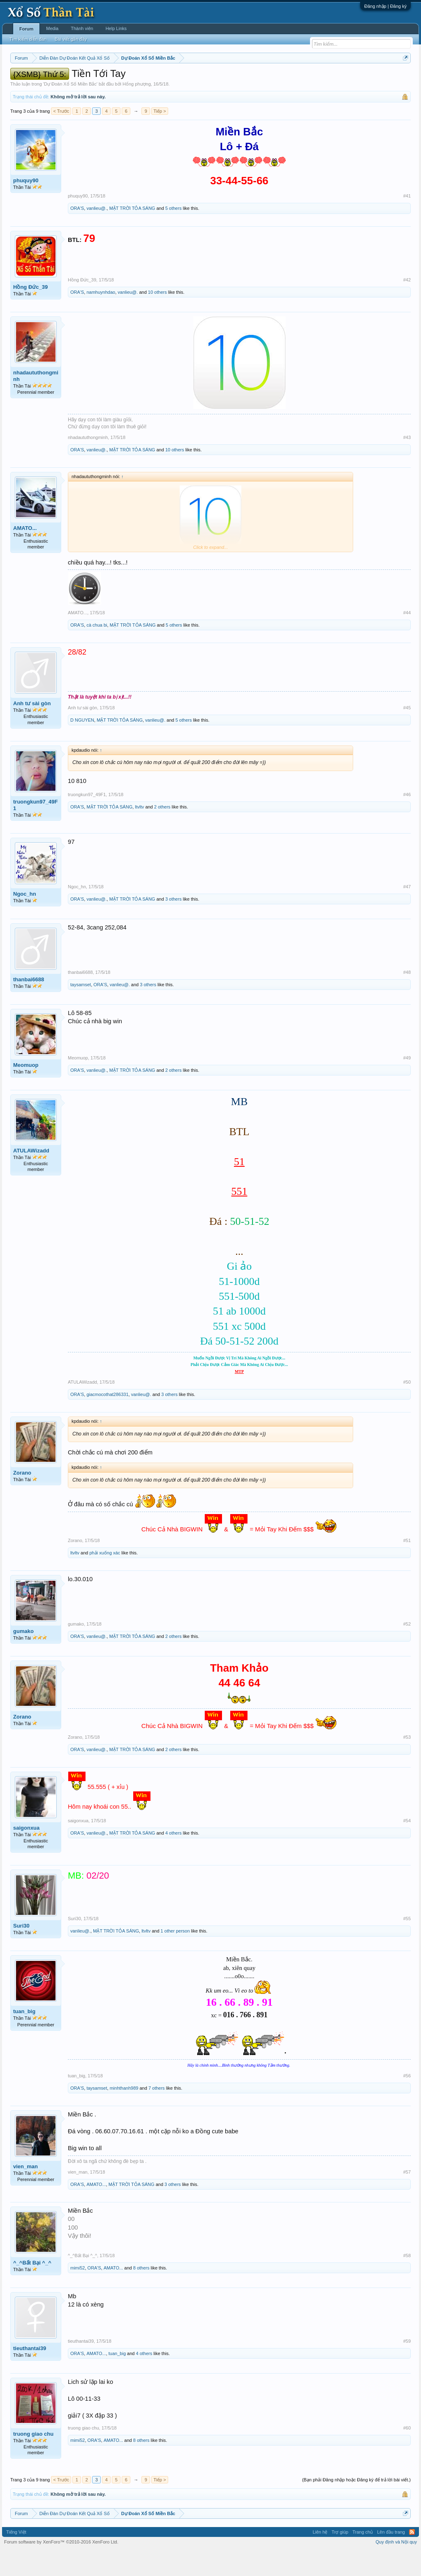 The width and height of the screenshot is (421, 2576). I want to click on Suri30, so click(21, 1951).